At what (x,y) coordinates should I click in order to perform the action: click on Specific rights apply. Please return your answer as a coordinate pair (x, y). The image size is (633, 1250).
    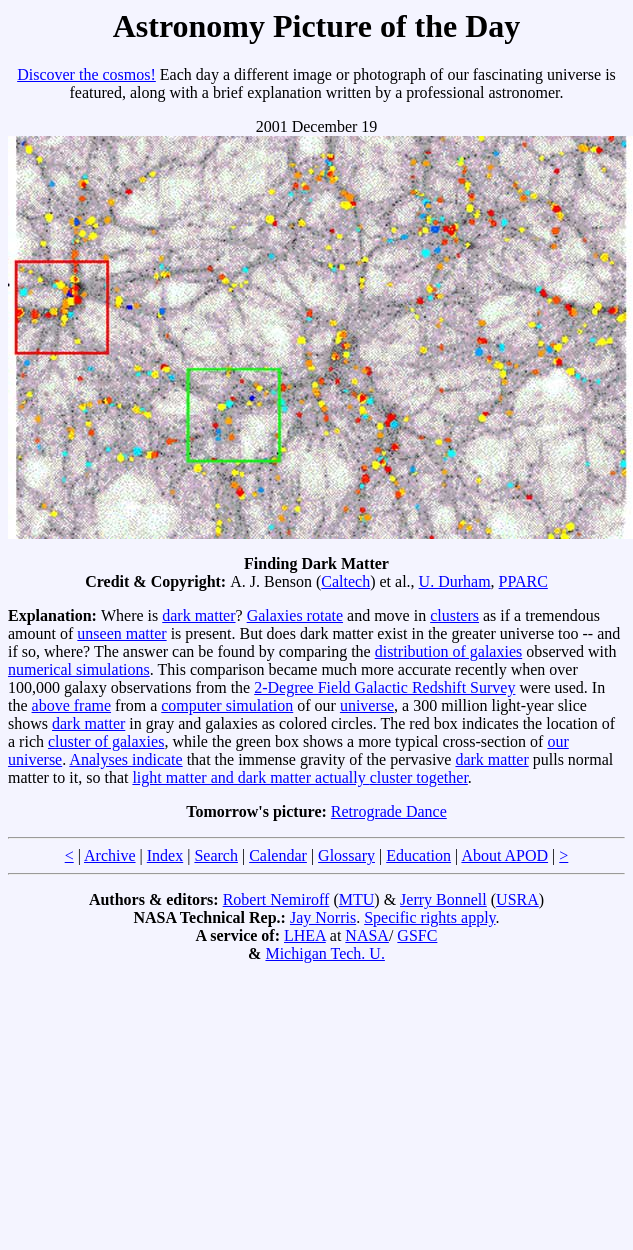
    Looking at the image, I should click on (429, 917).